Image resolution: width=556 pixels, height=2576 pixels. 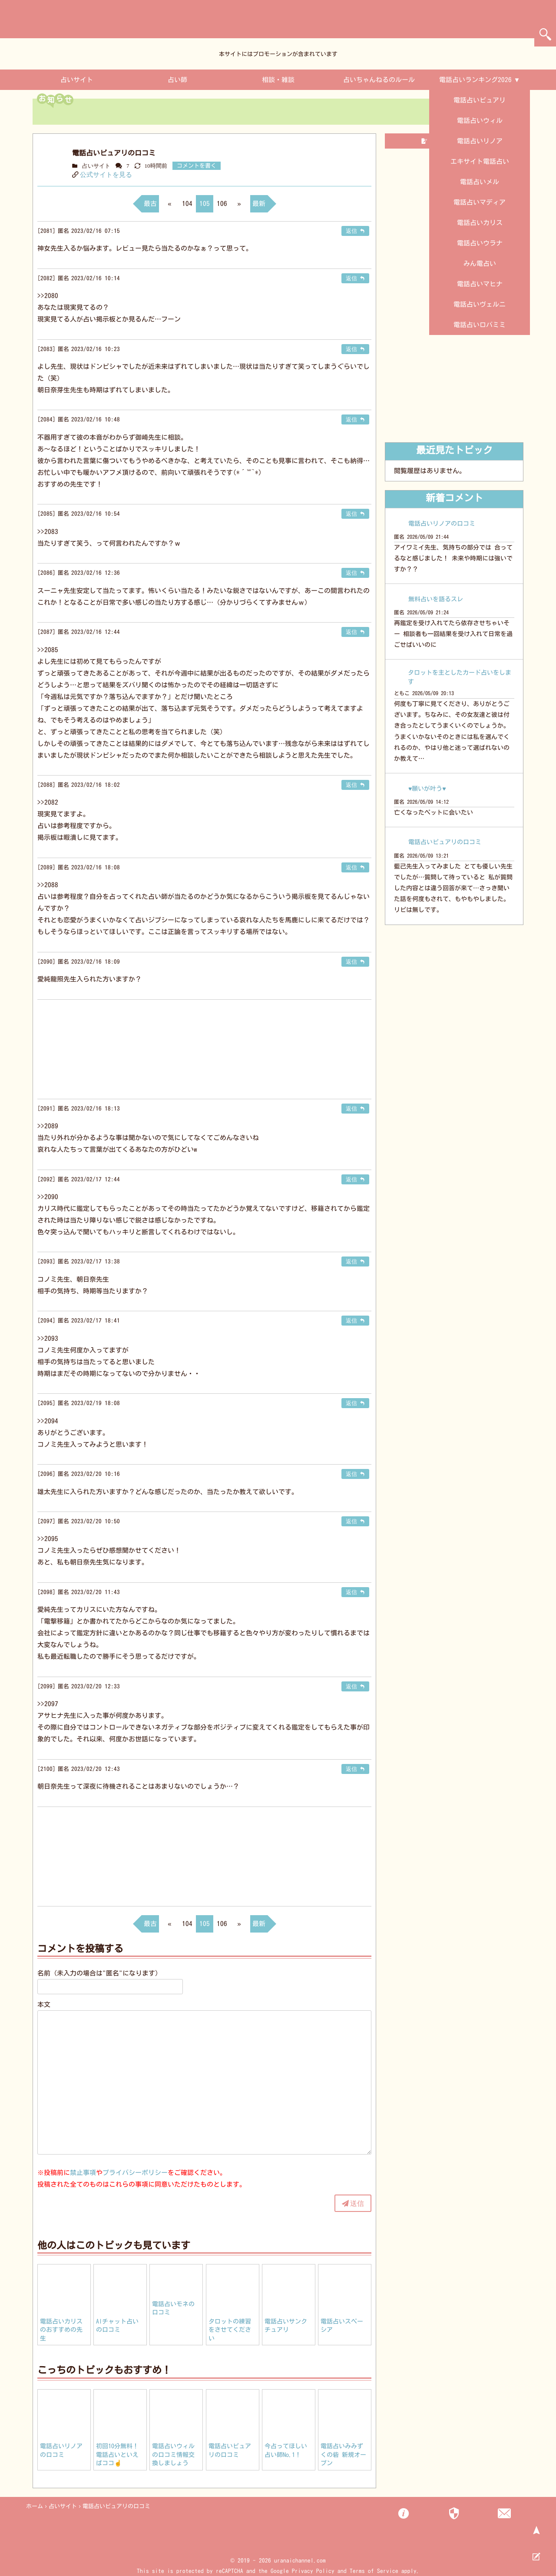 I want to click on 最古, so click(x=150, y=203).